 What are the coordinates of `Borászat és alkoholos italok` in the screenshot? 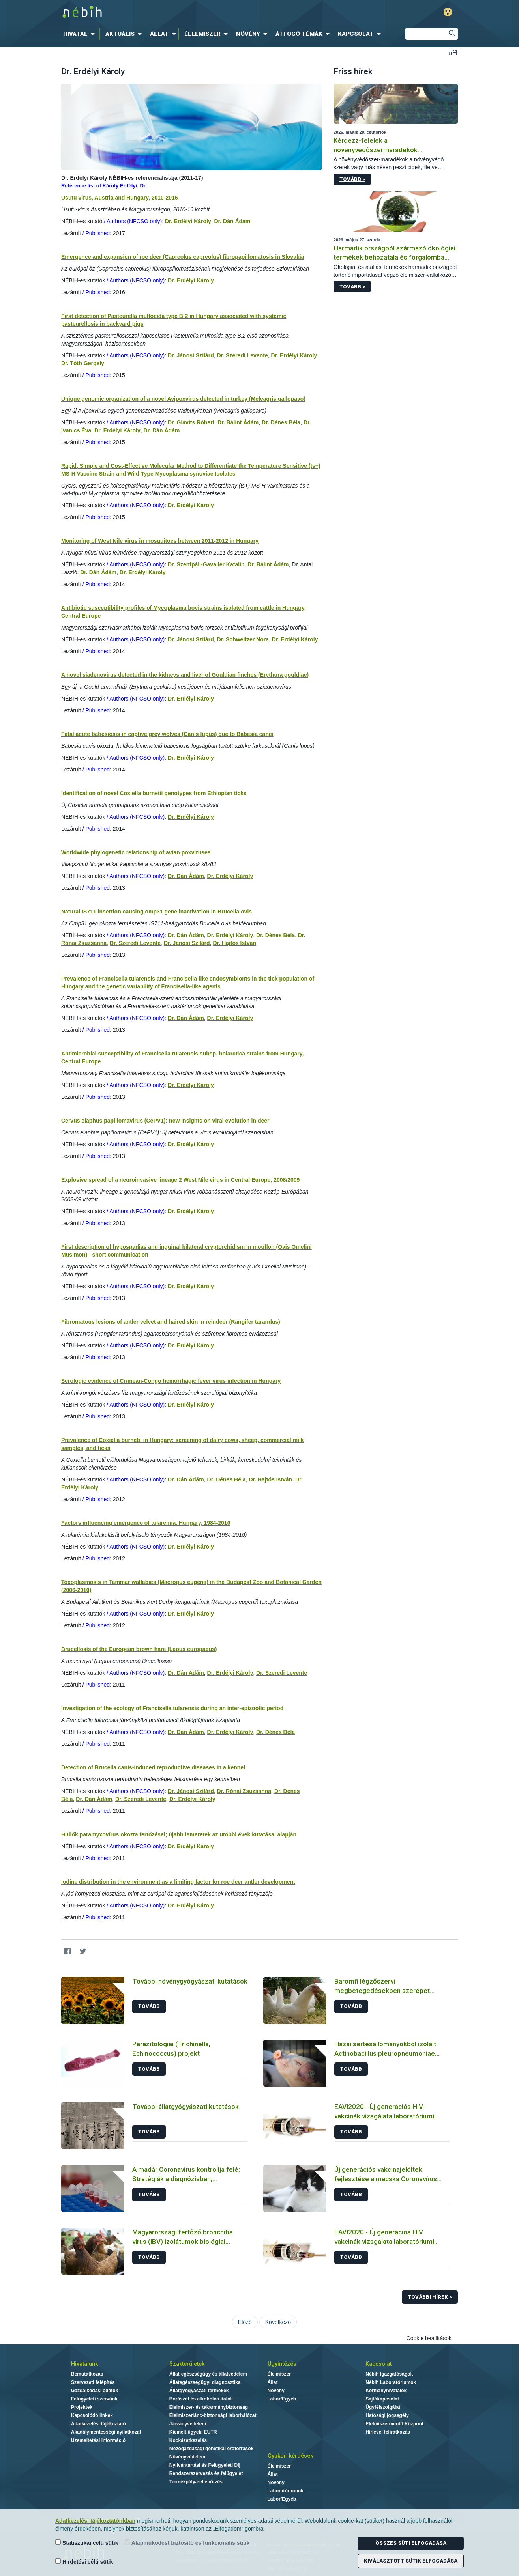 It's located at (201, 2399).